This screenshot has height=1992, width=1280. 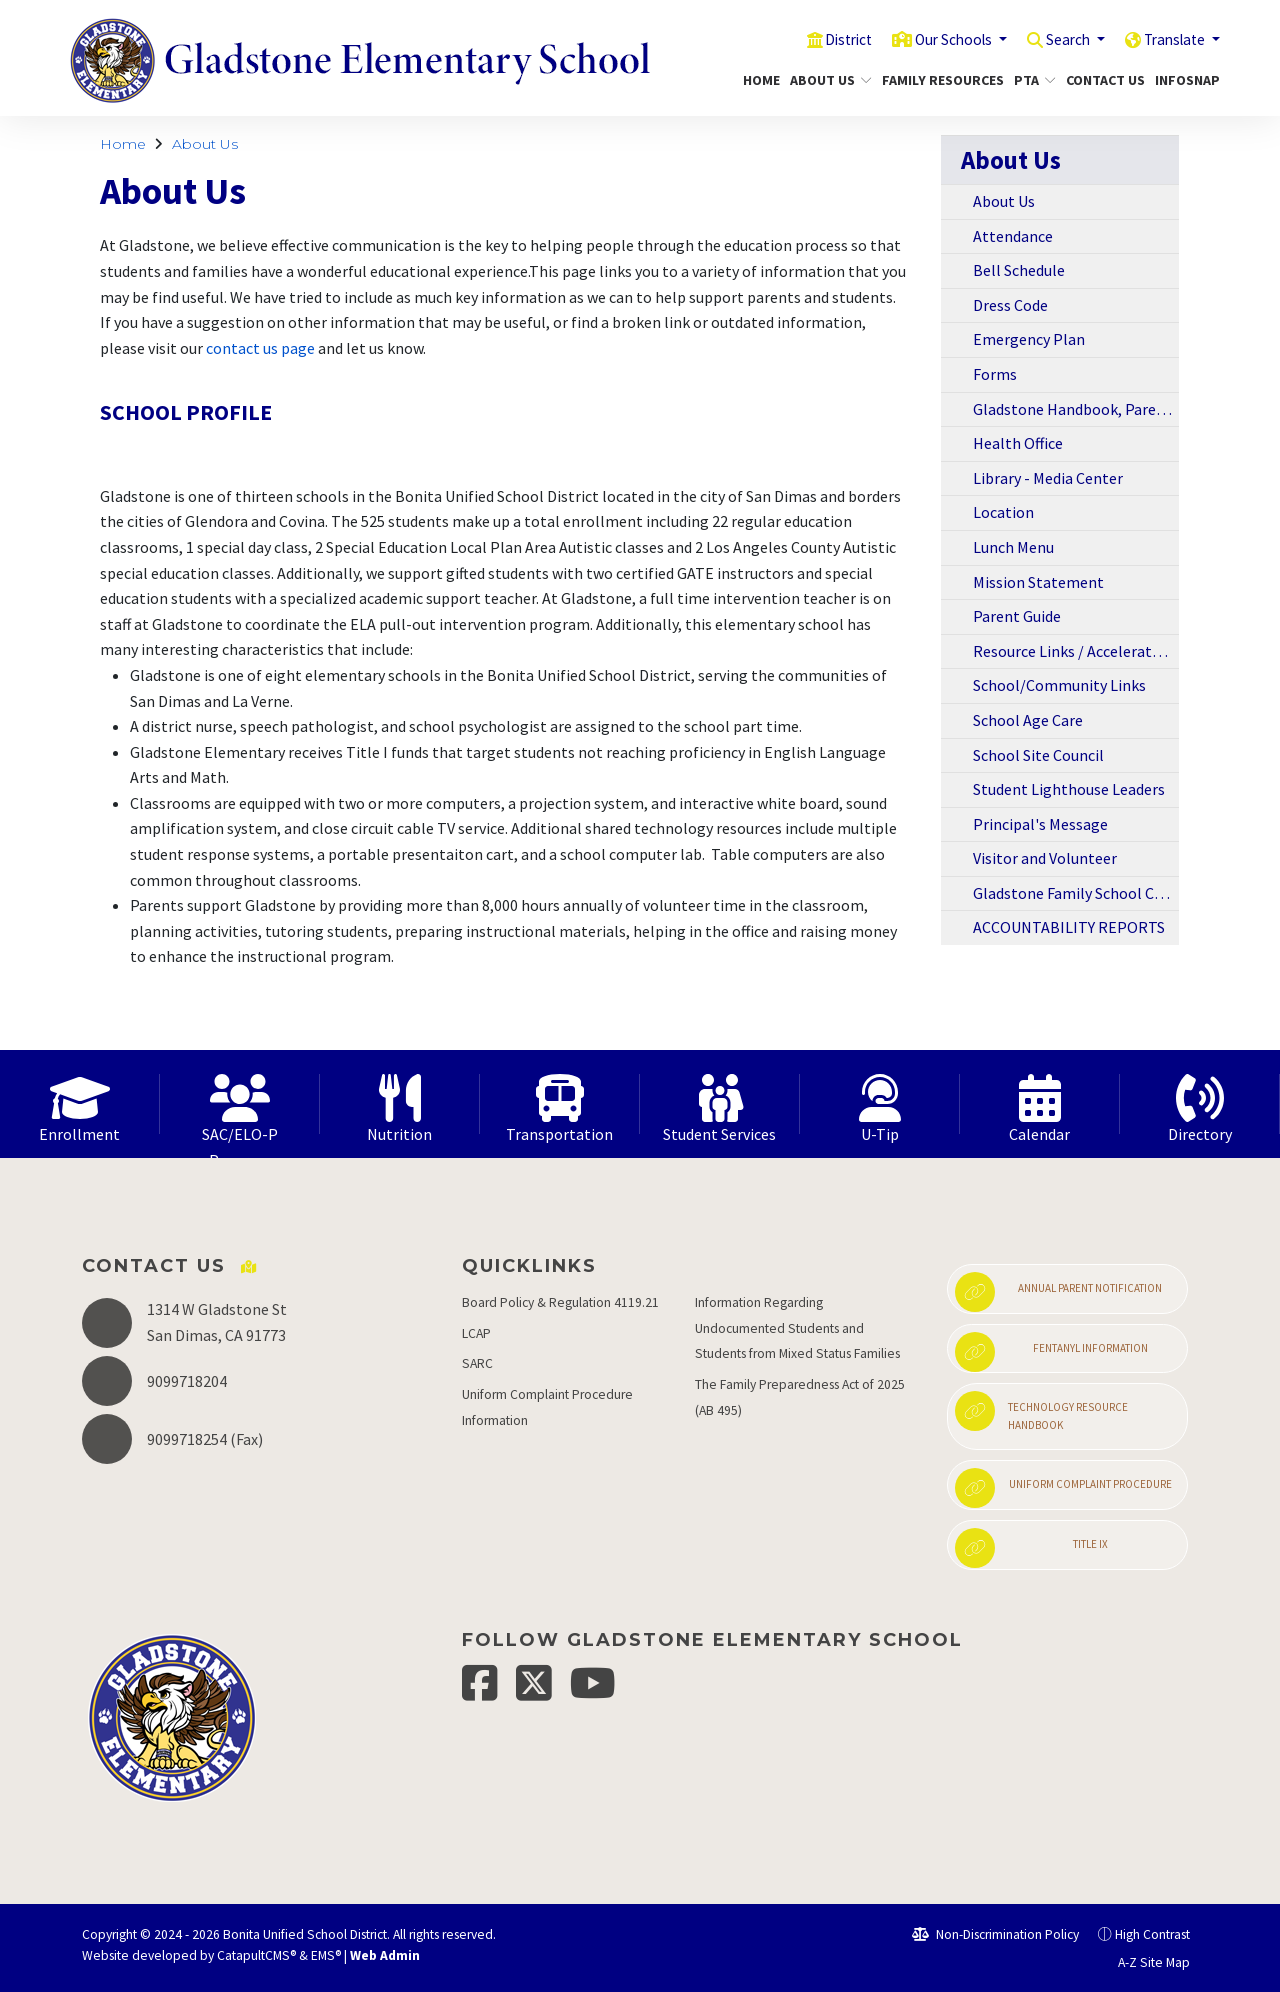 I want to click on Student Lighthouse Leaders, so click(x=1069, y=789).